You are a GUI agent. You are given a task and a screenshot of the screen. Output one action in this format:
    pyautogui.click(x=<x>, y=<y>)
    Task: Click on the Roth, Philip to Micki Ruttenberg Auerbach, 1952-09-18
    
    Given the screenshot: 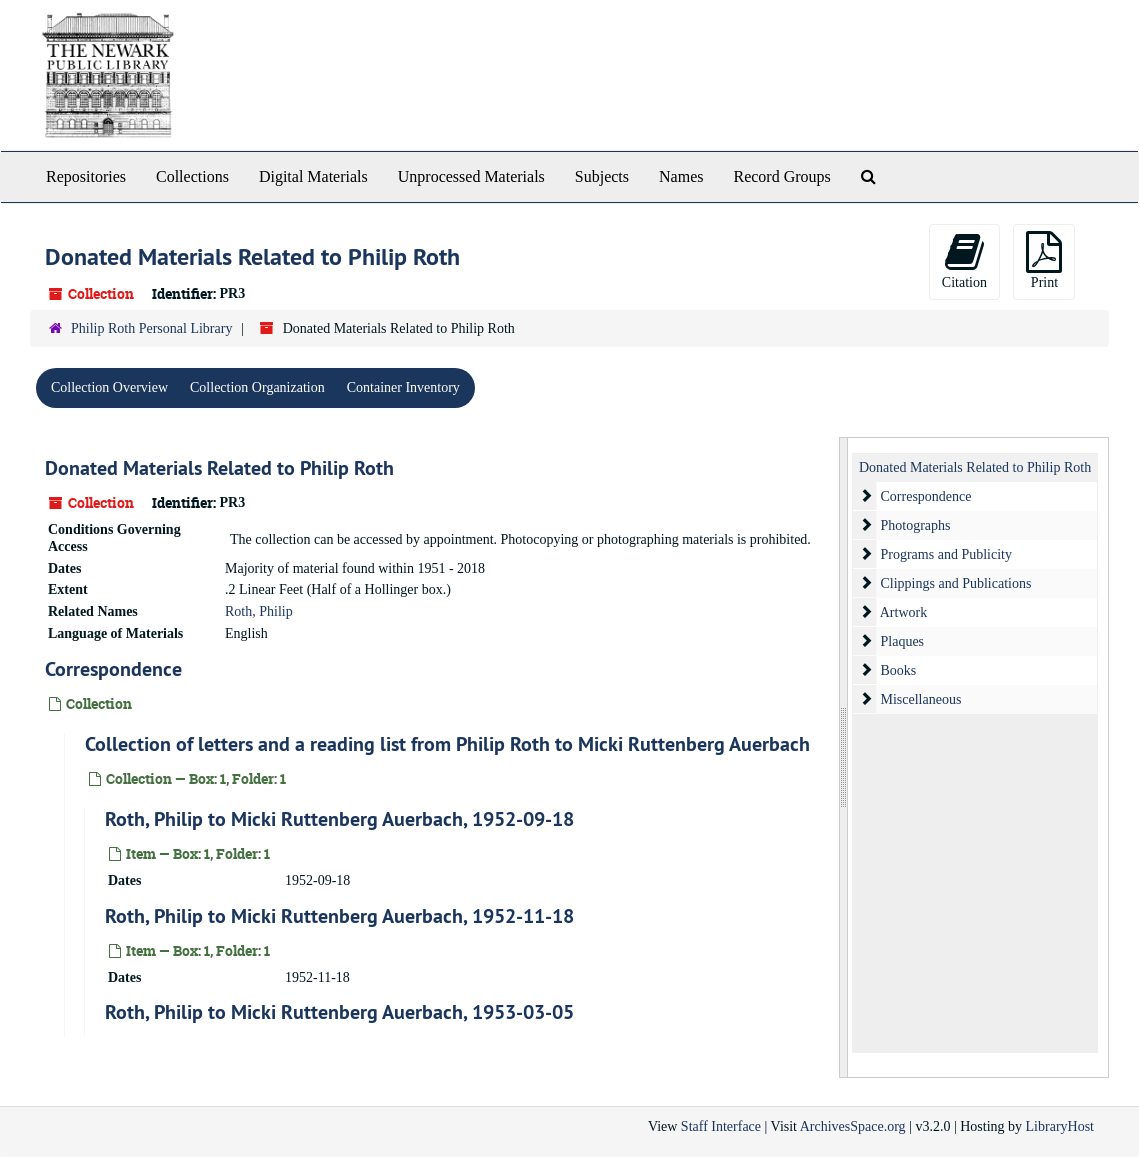 What is the action you would take?
    pyautogui.click(x=339, y=819)
    